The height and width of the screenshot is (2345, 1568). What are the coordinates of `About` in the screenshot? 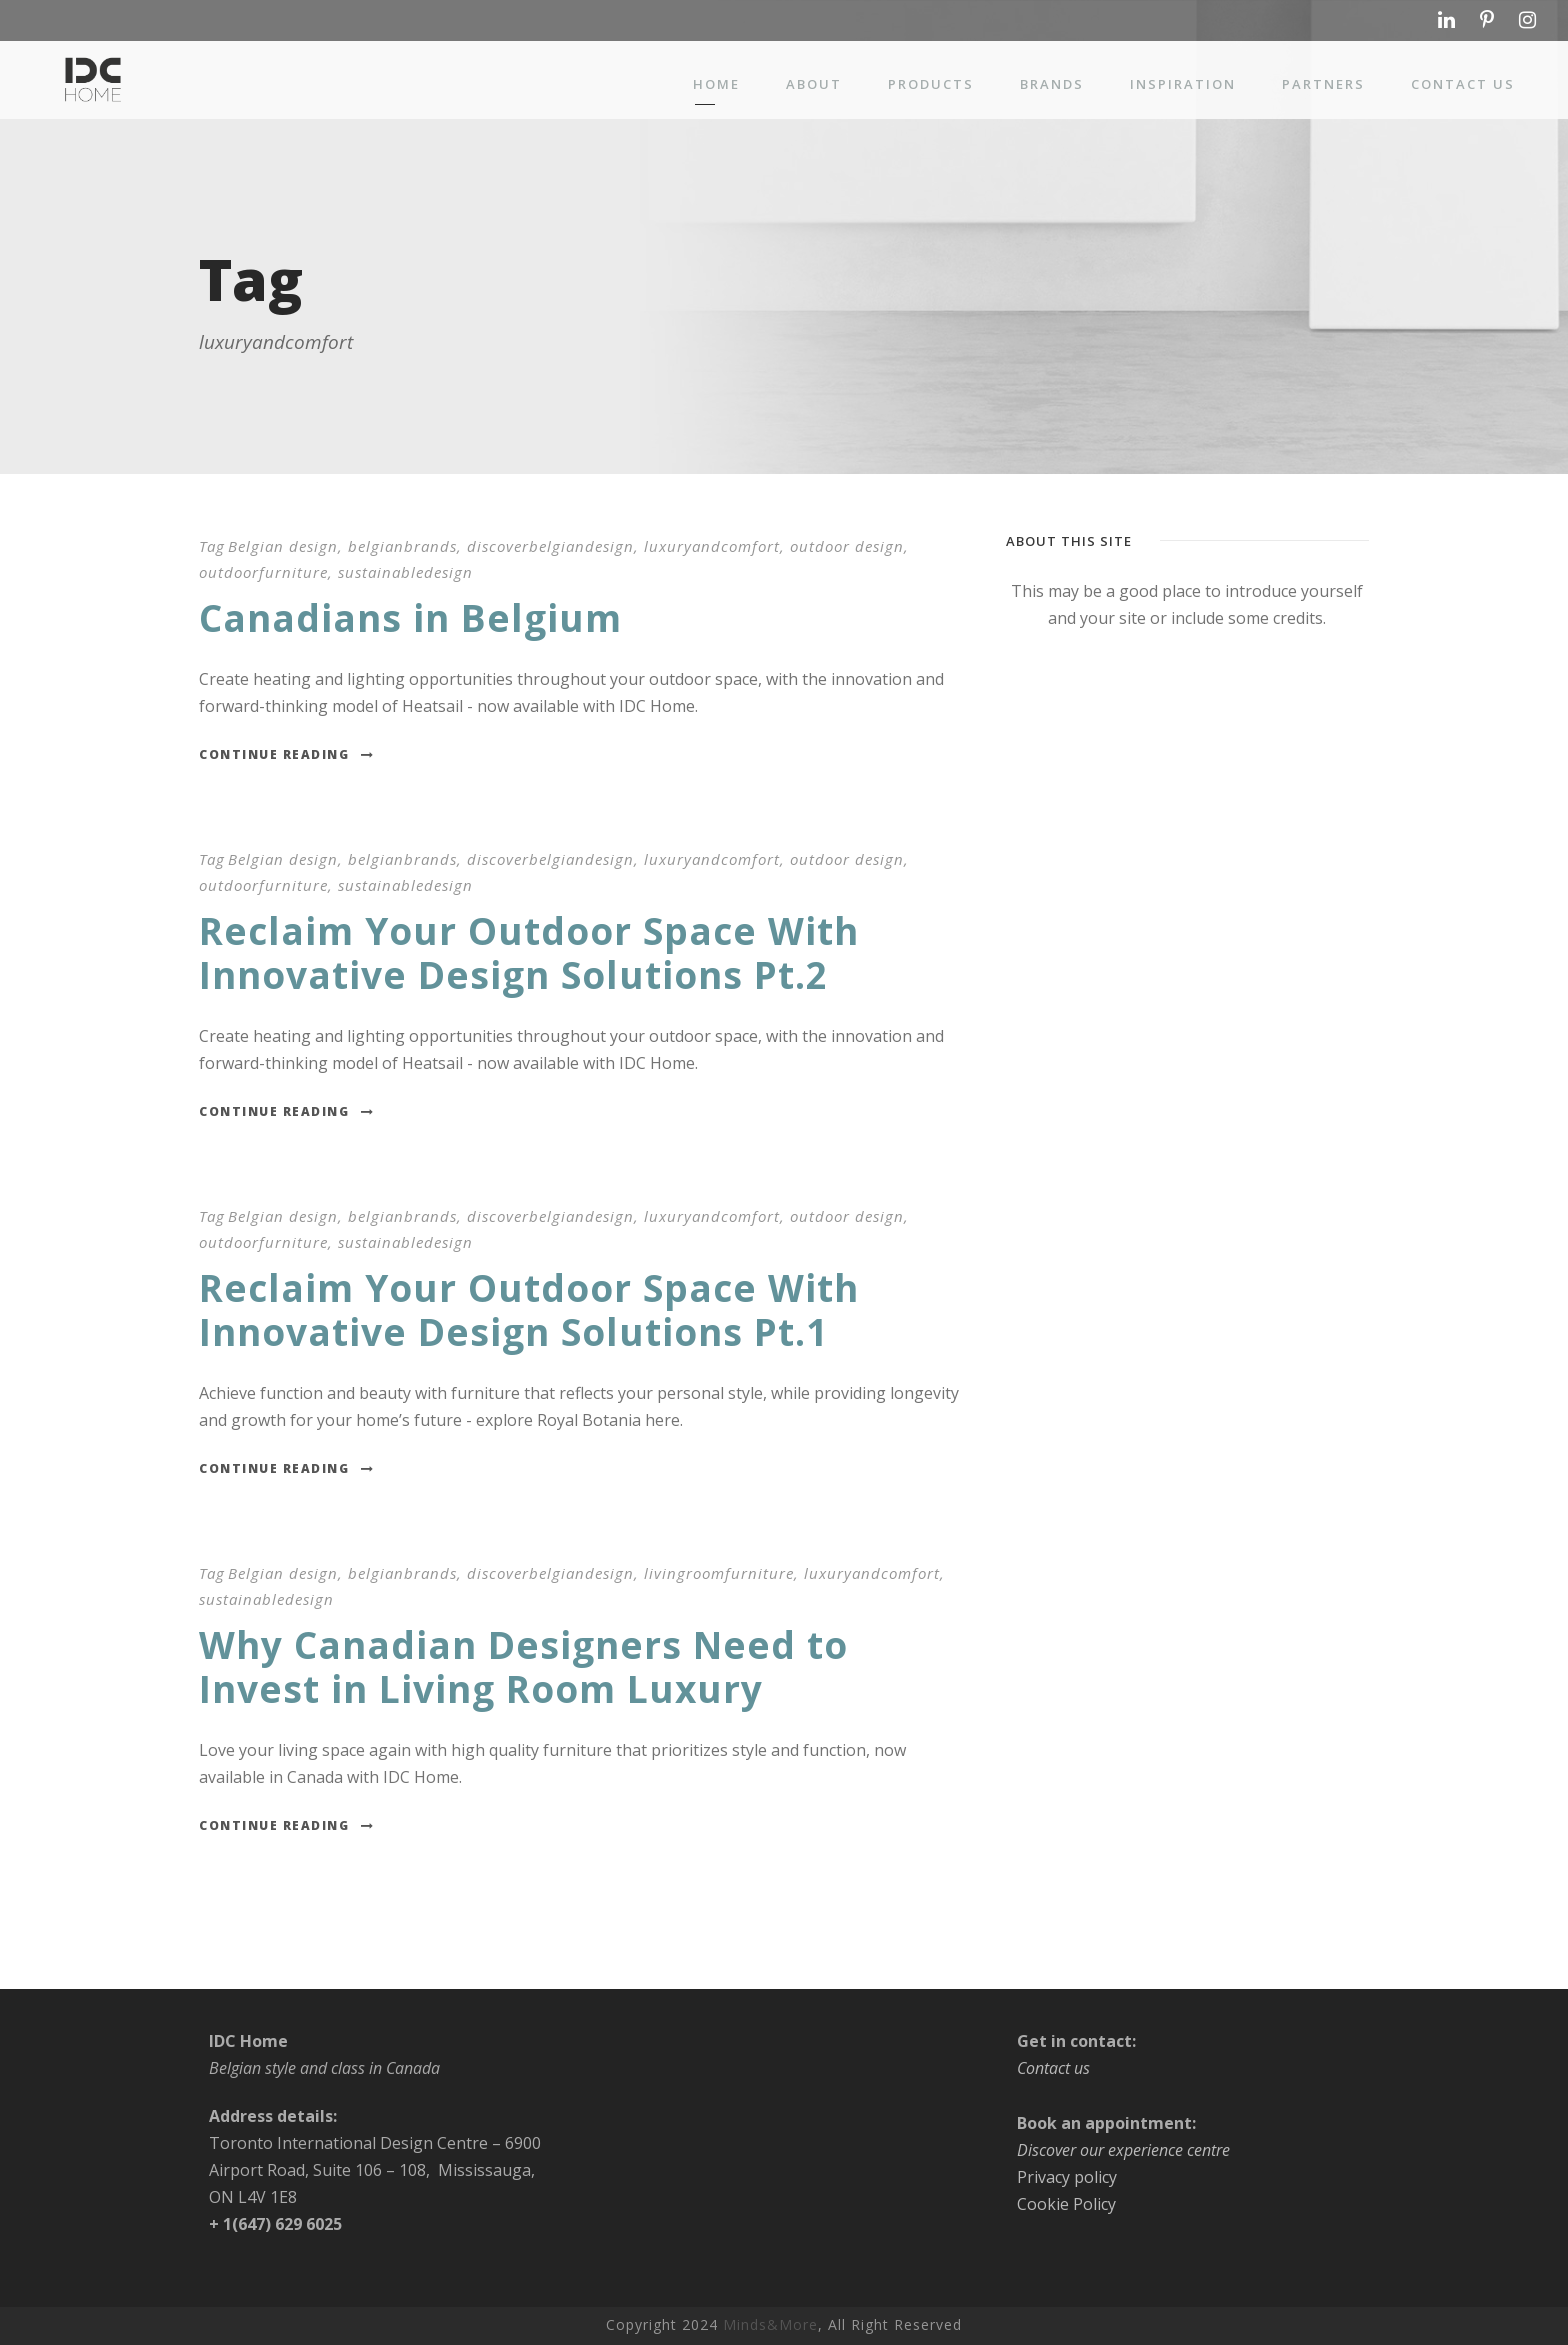 It's located at (814, 84).